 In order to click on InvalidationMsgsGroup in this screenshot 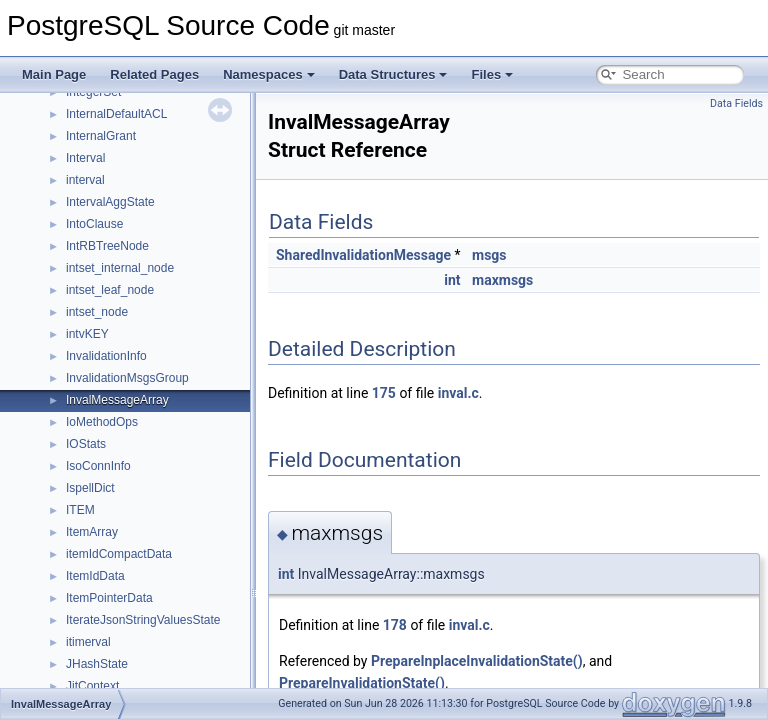, I will do `click(127, 378)`.